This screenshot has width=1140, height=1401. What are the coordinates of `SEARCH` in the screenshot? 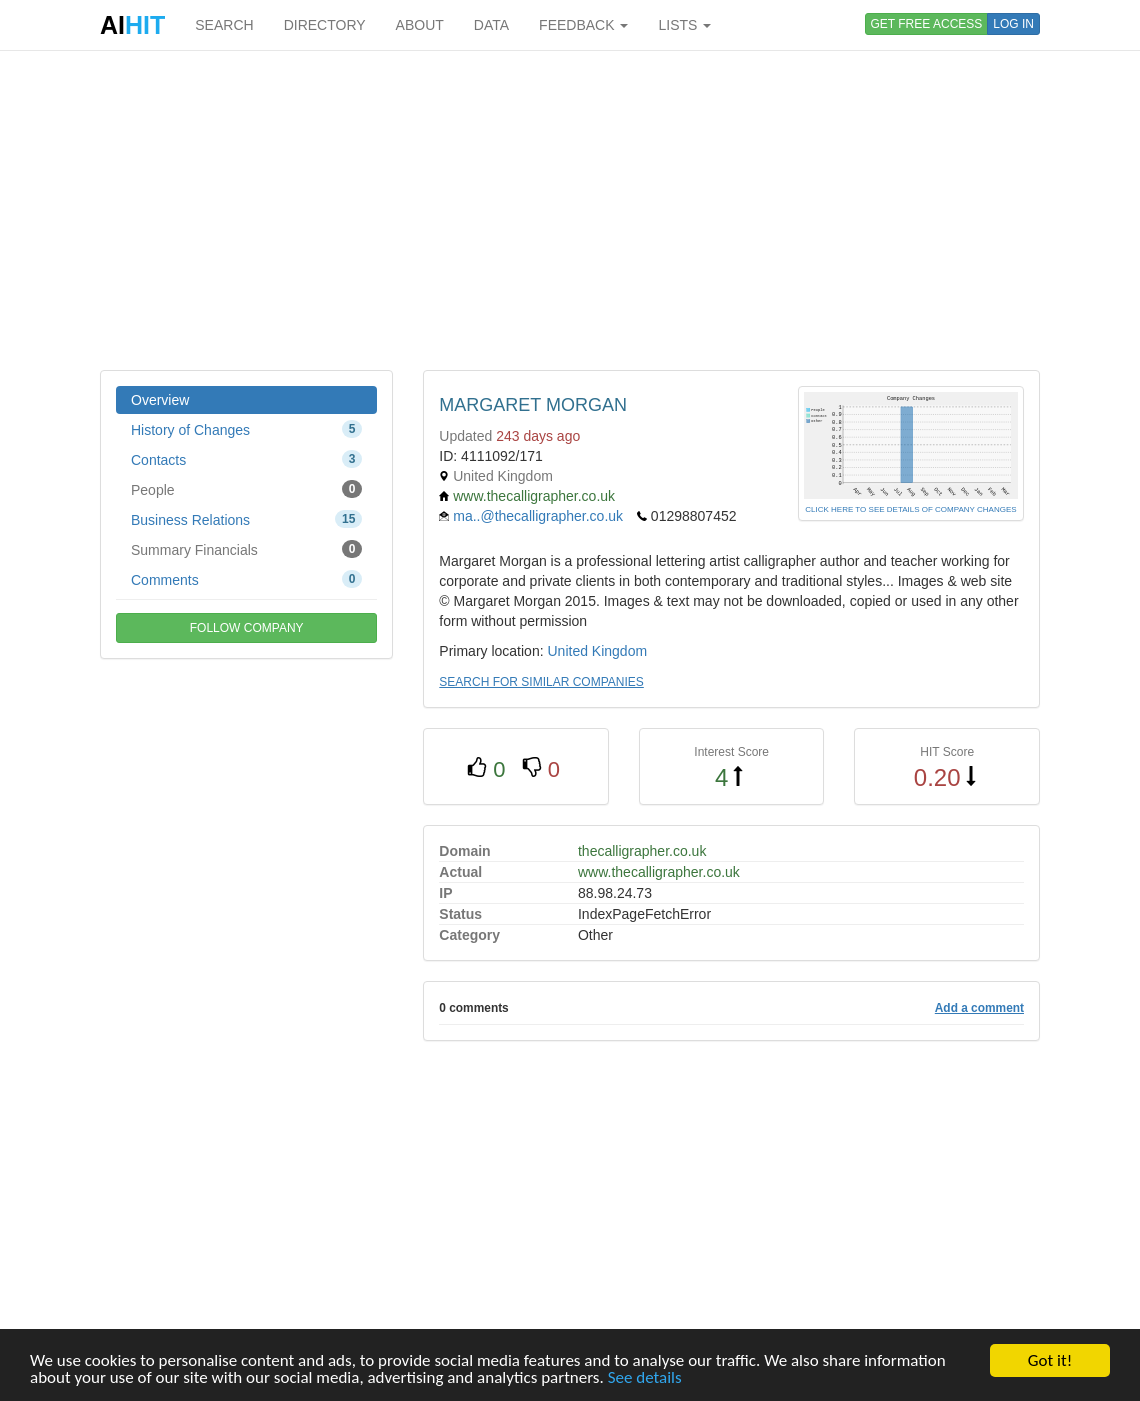 It's located at (224, 25).